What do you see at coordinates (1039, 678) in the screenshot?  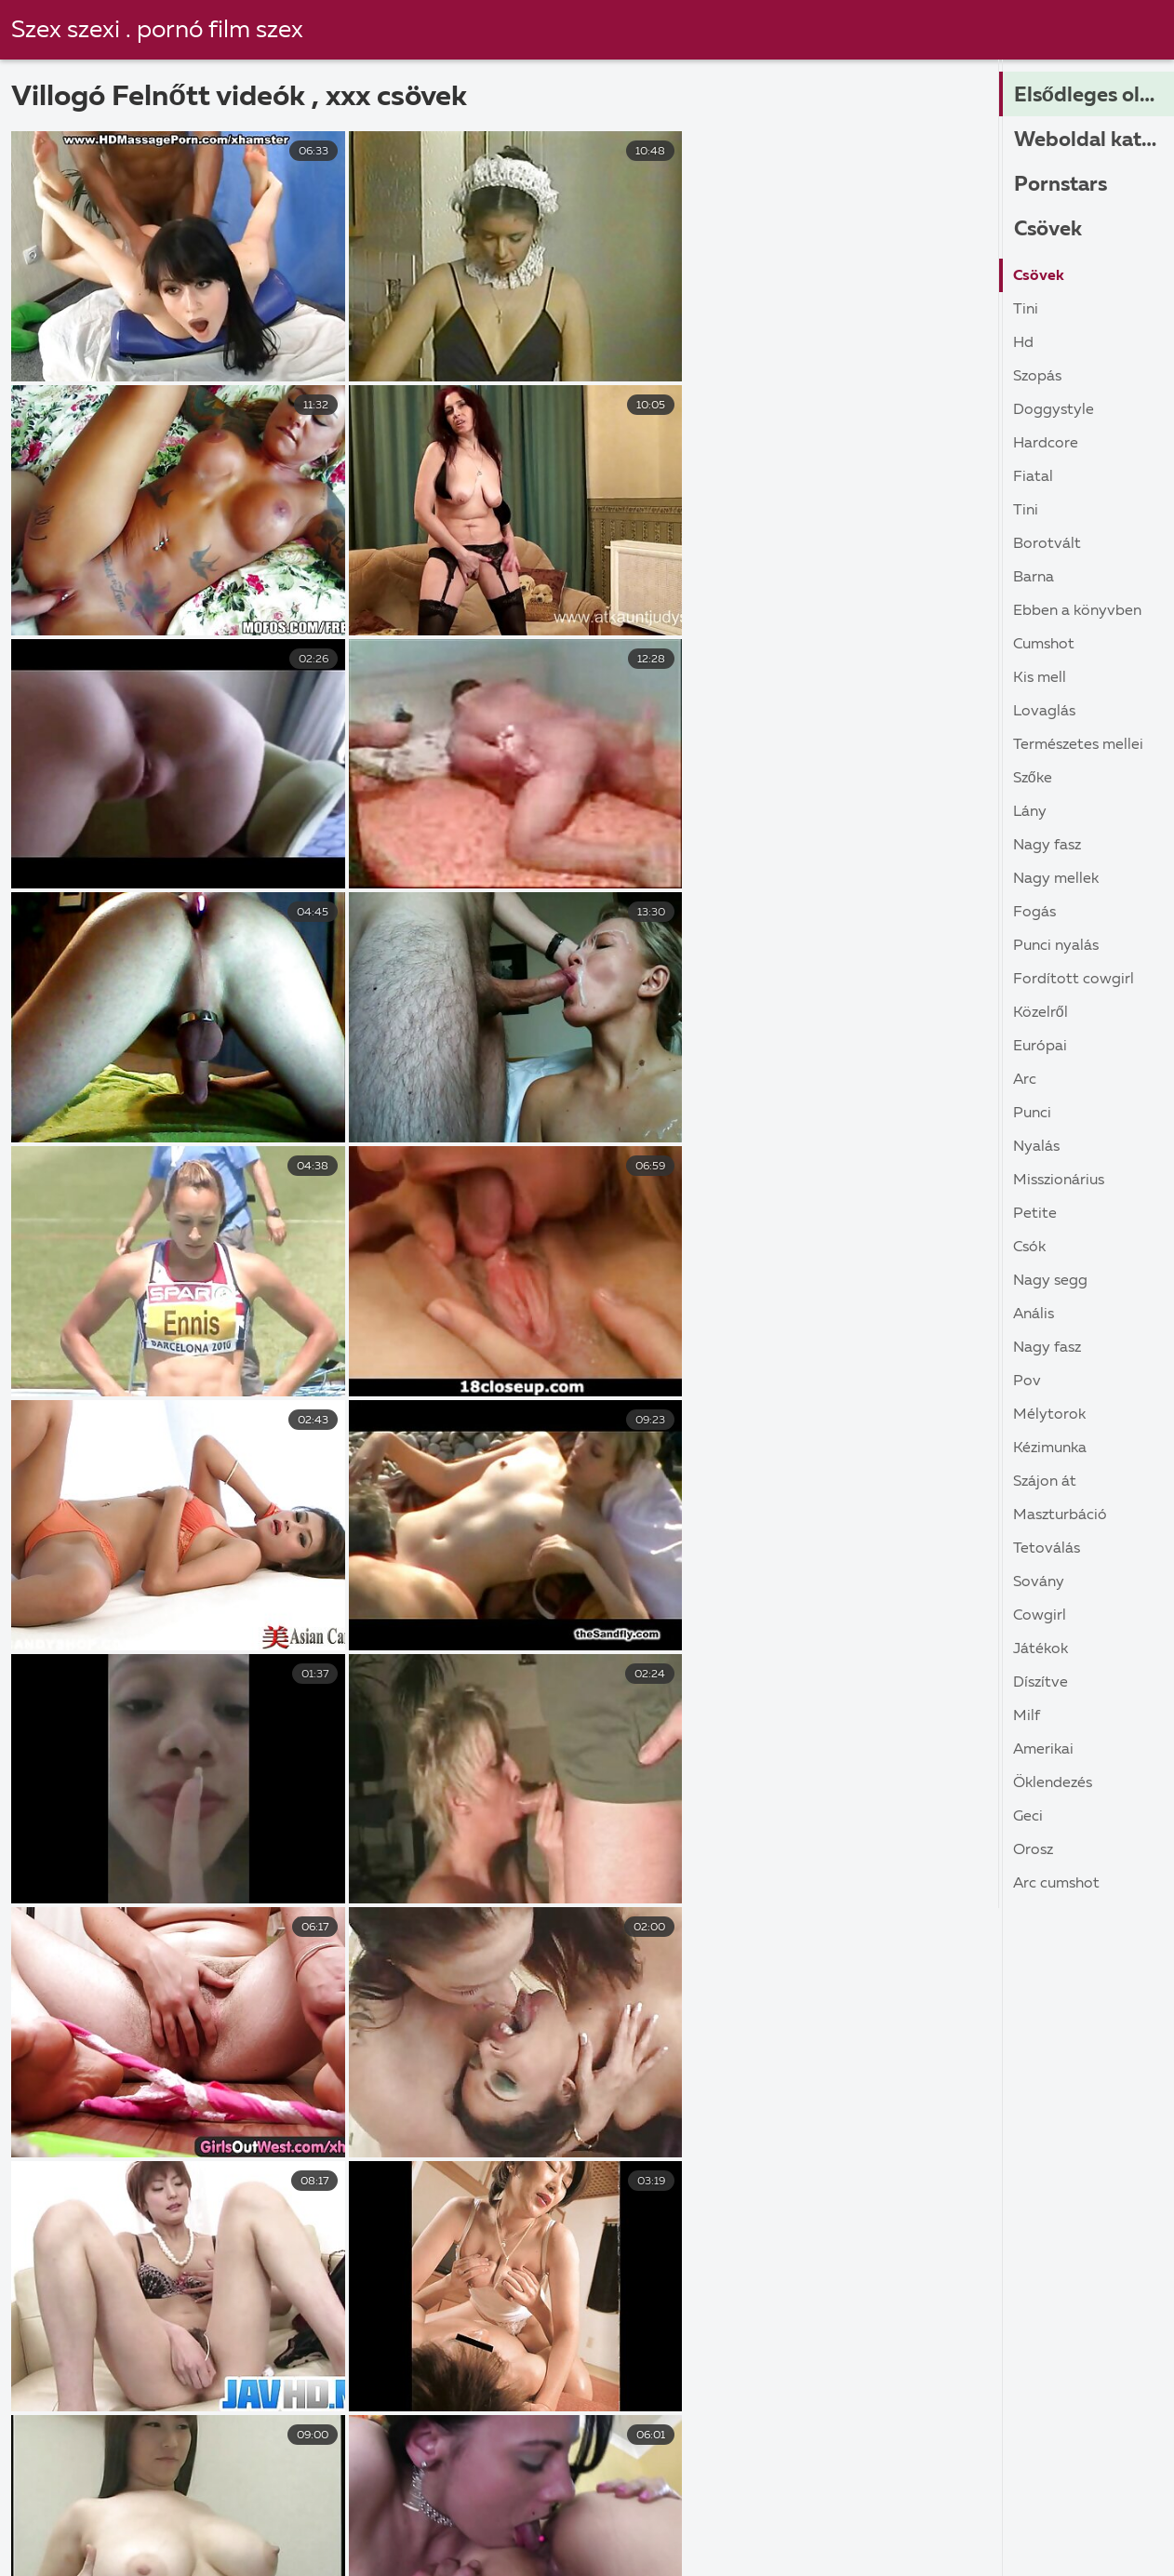 I see `Kis Mell` at bounding box center [1039, 678].